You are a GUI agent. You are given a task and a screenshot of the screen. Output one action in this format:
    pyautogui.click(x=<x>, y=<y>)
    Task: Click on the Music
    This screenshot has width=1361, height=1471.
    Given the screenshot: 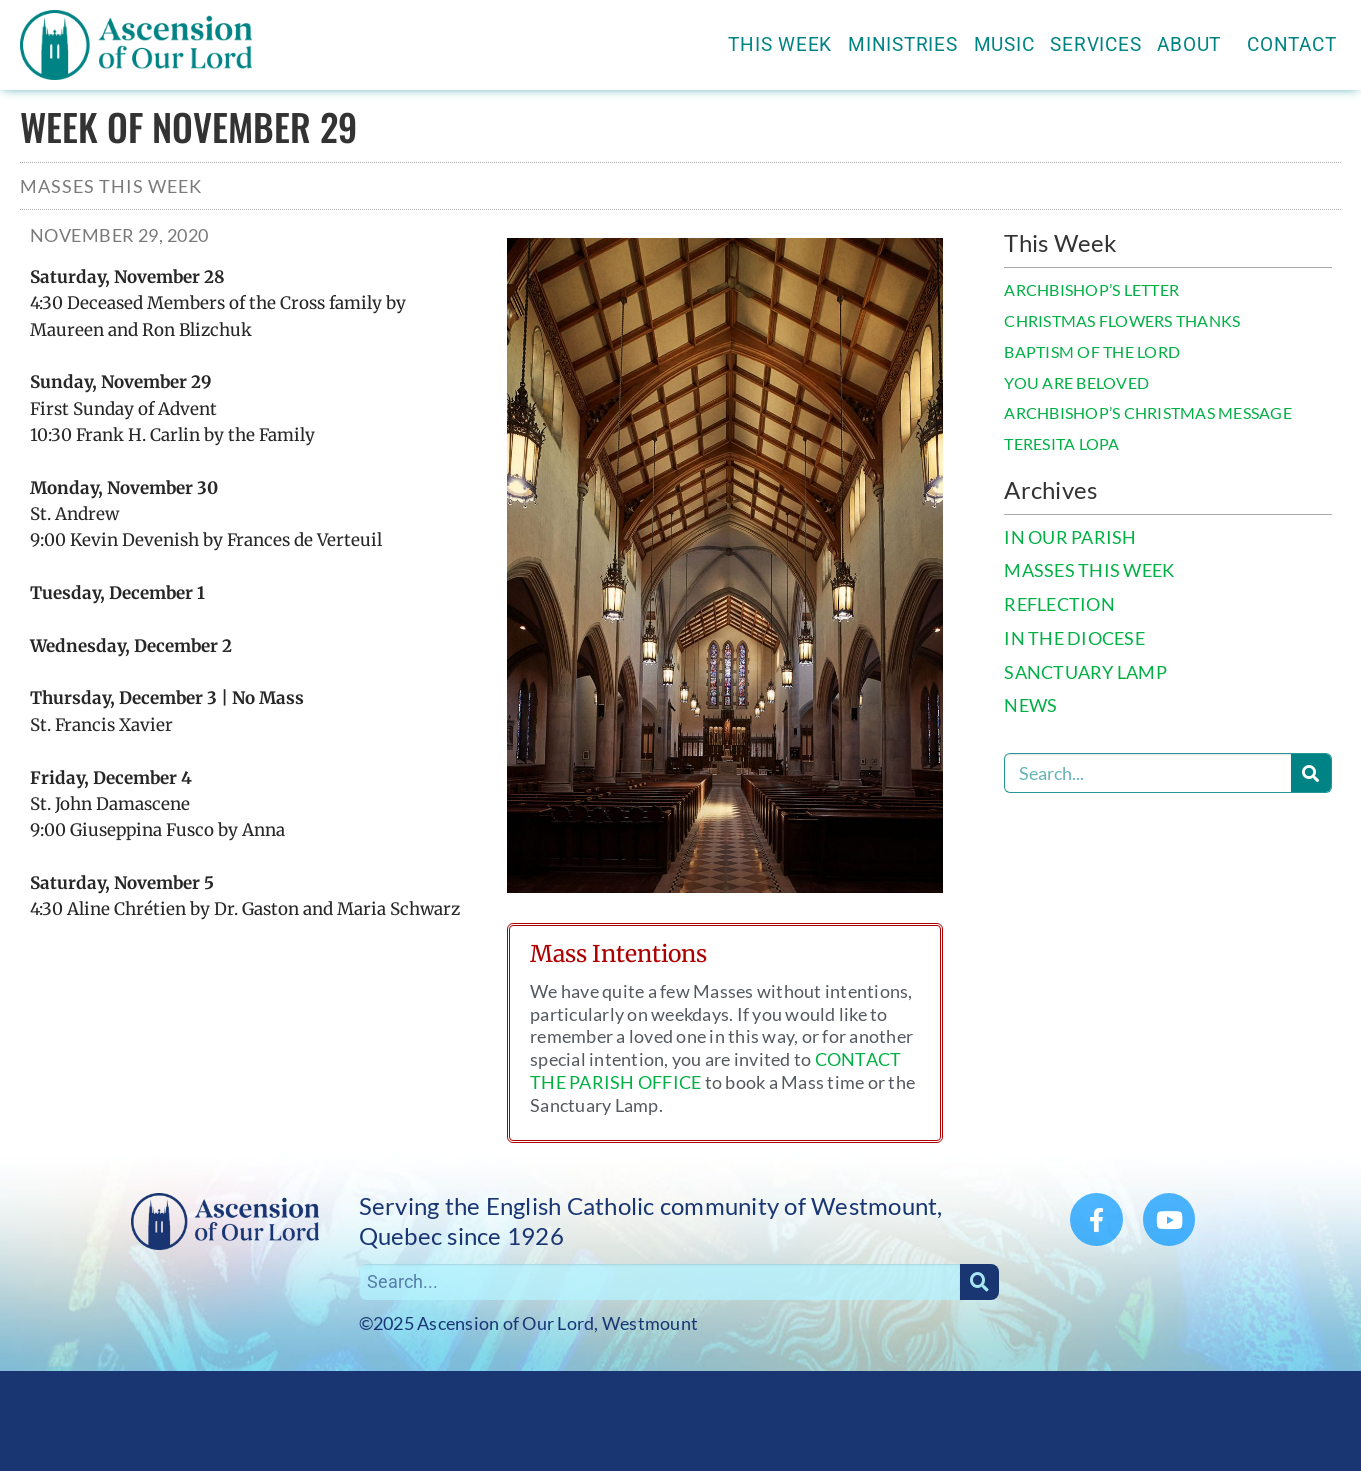 What is the action you would take?
    pyautogui.click(x=1004, y=44)
    